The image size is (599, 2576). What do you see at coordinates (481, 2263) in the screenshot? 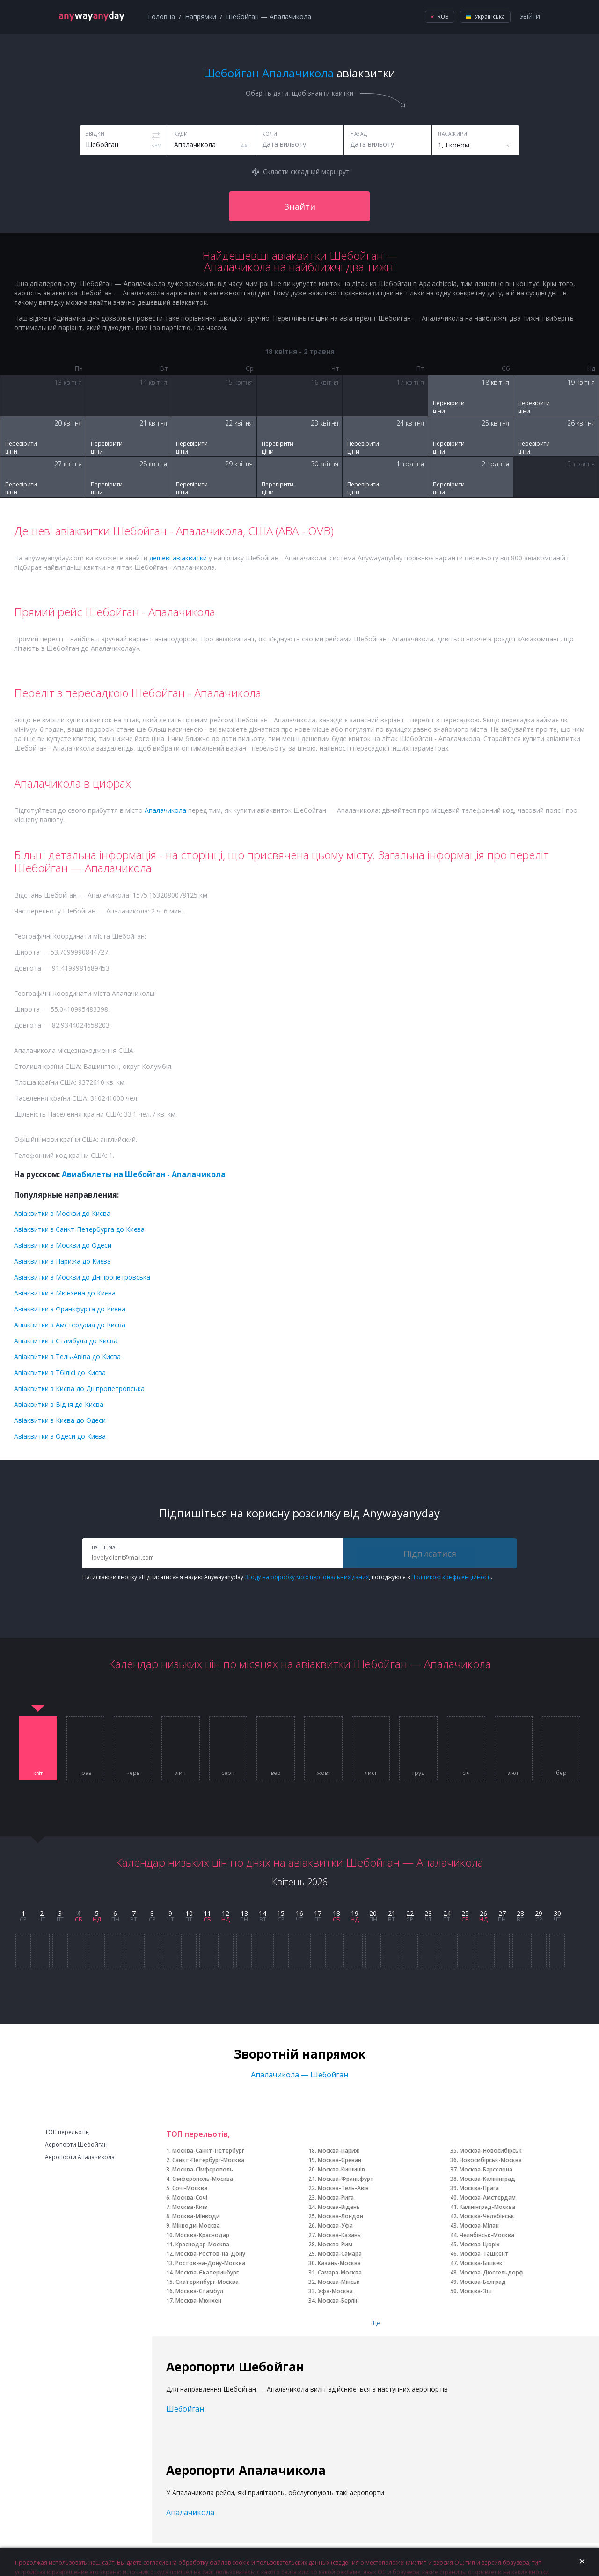
I see `Москва-Бішкек` at bounding box center [481, 2263].